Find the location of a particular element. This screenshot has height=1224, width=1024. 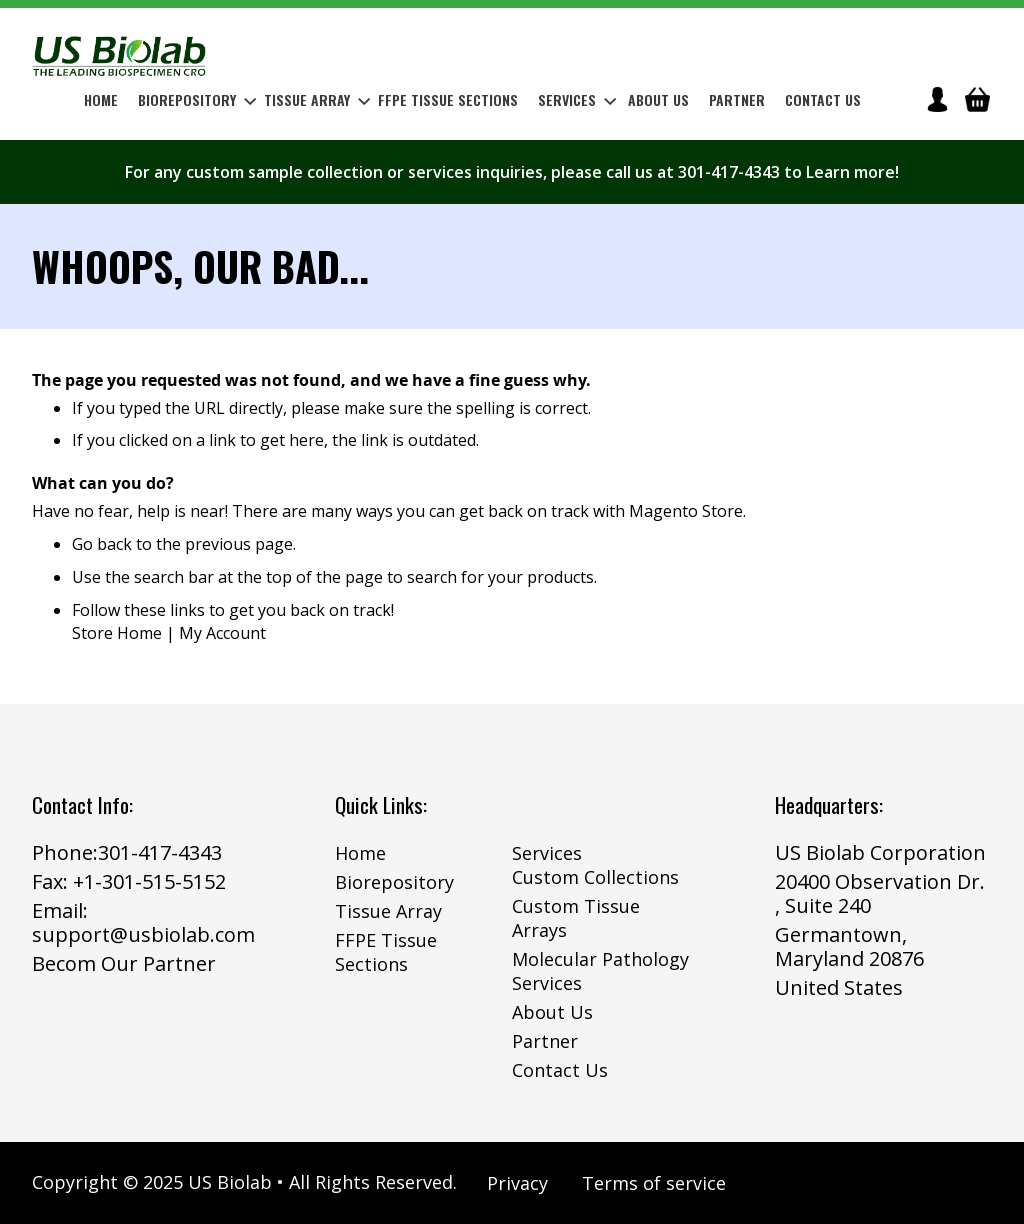

About Us is located at coordinates (552, 1012).